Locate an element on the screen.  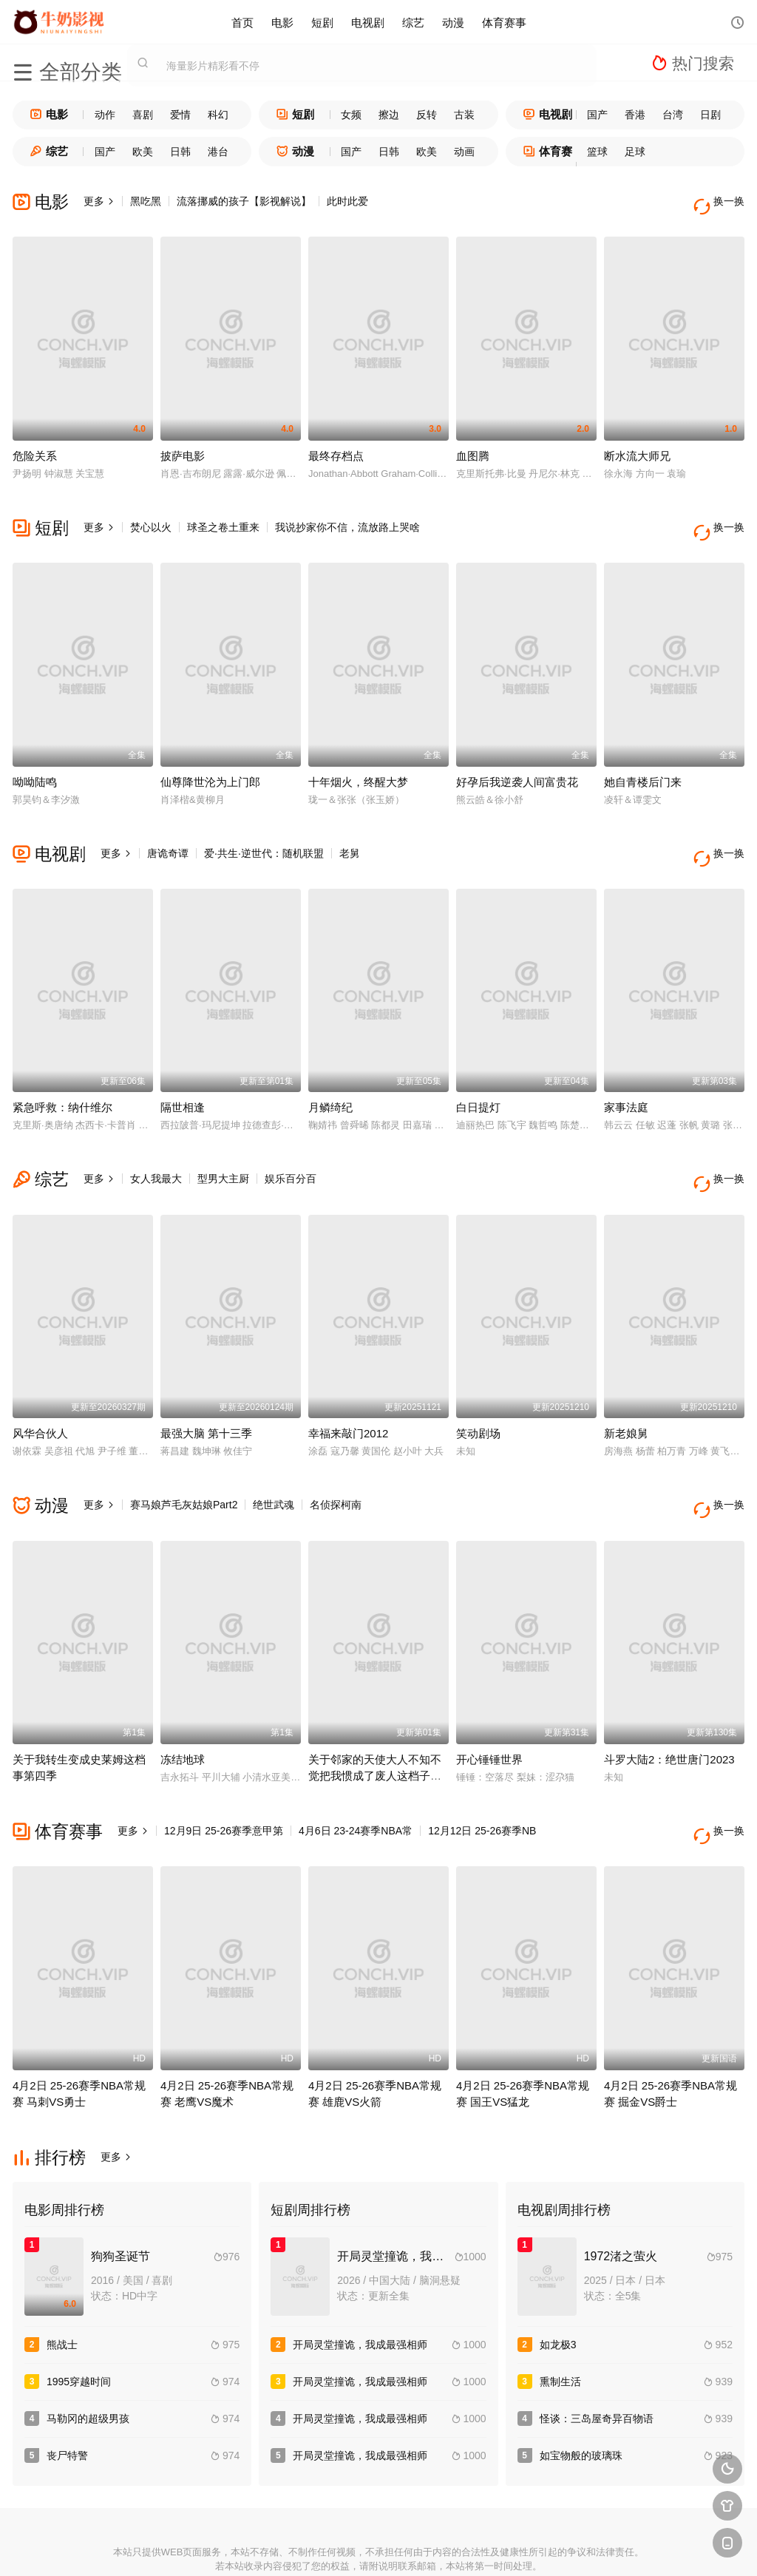
我说抄家你不信，流放路上哭啥 is located at coordinates (347, 517).